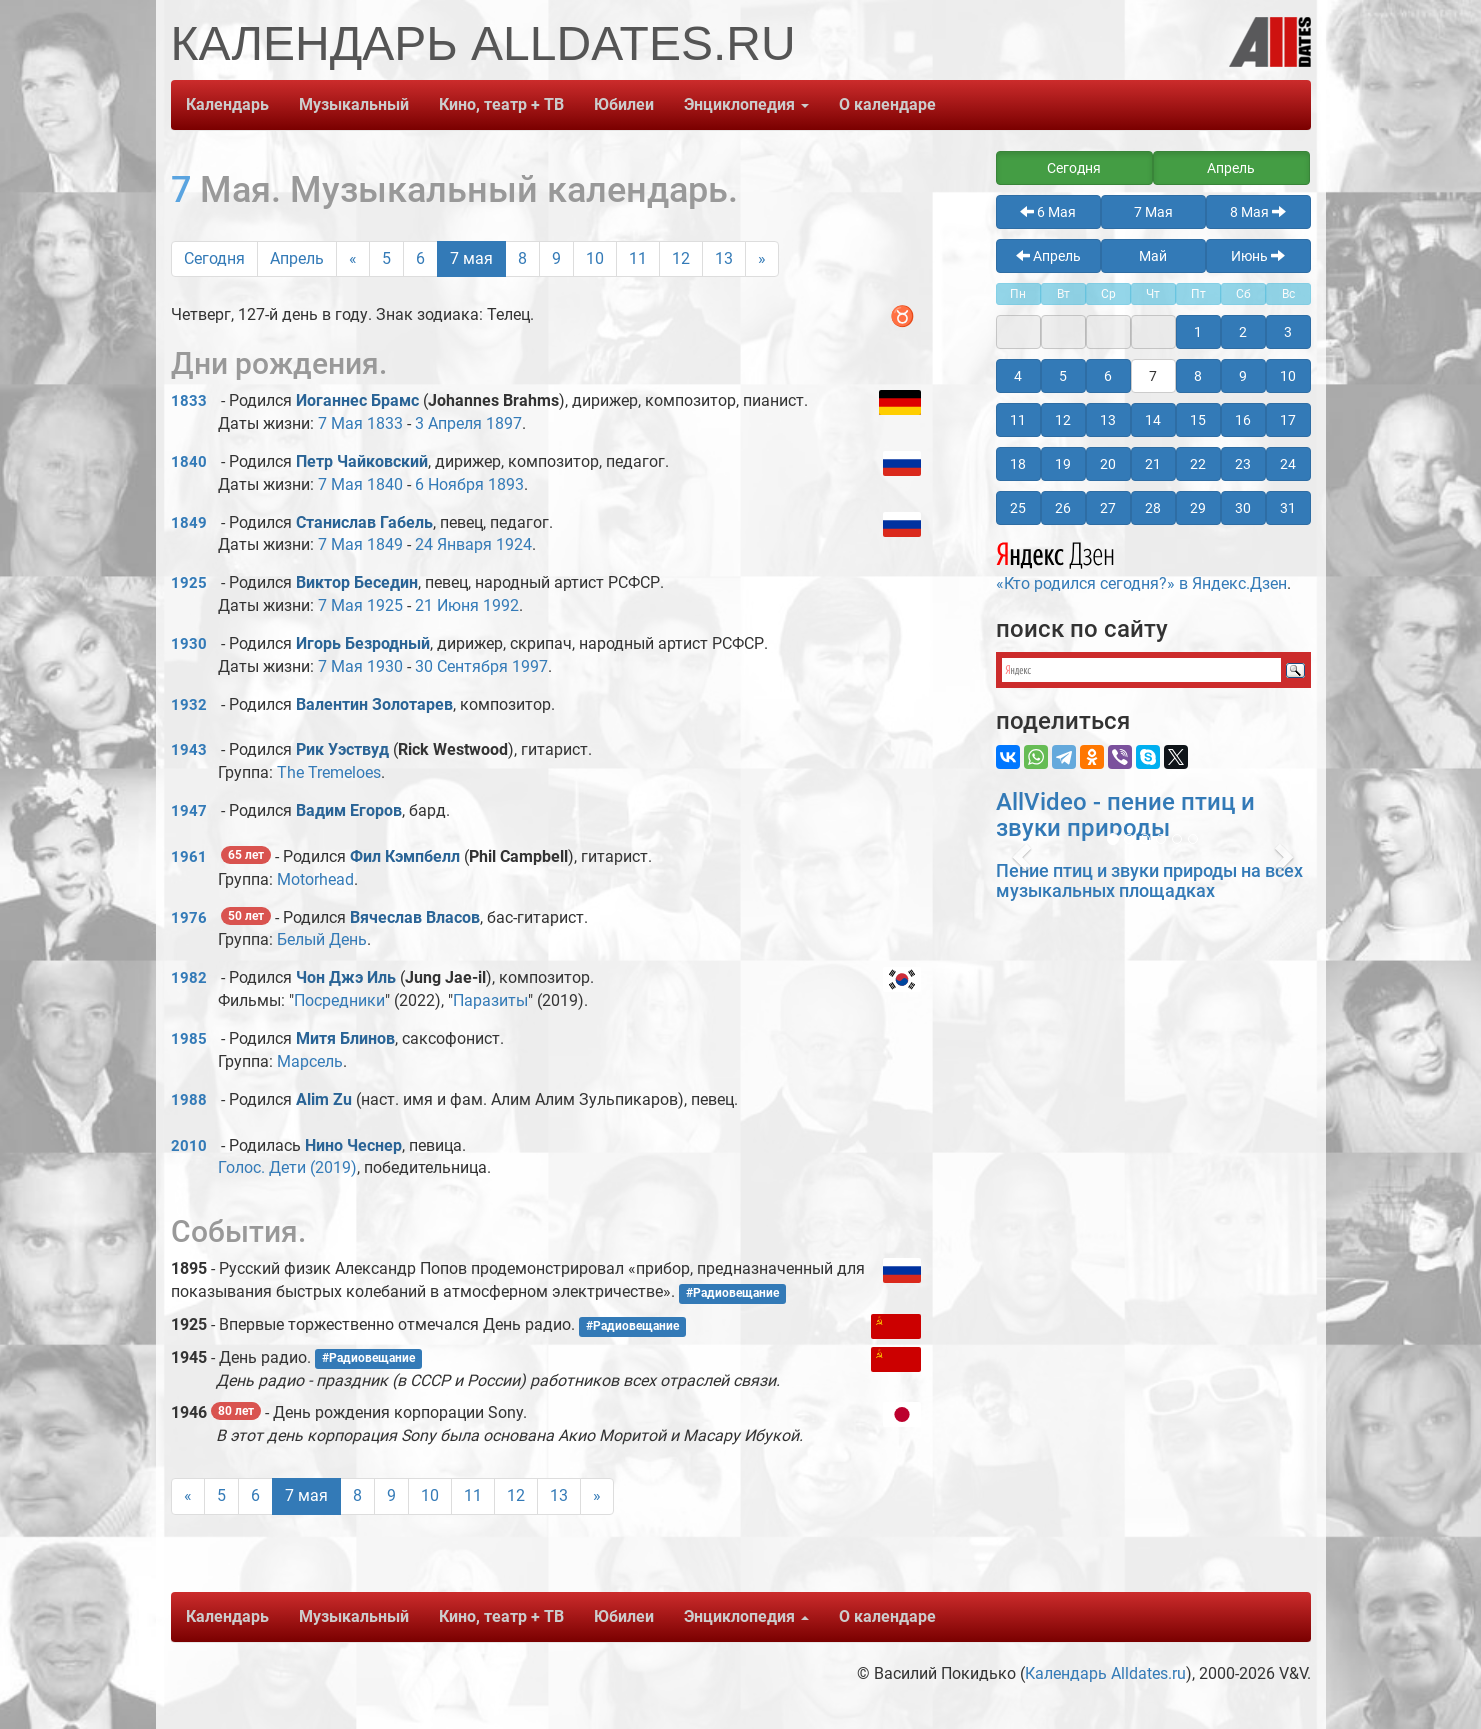  What do you see at coordinates (1063, 420) in the screenshot?
I see `12 [button]` at bounding box center [1063, 420].